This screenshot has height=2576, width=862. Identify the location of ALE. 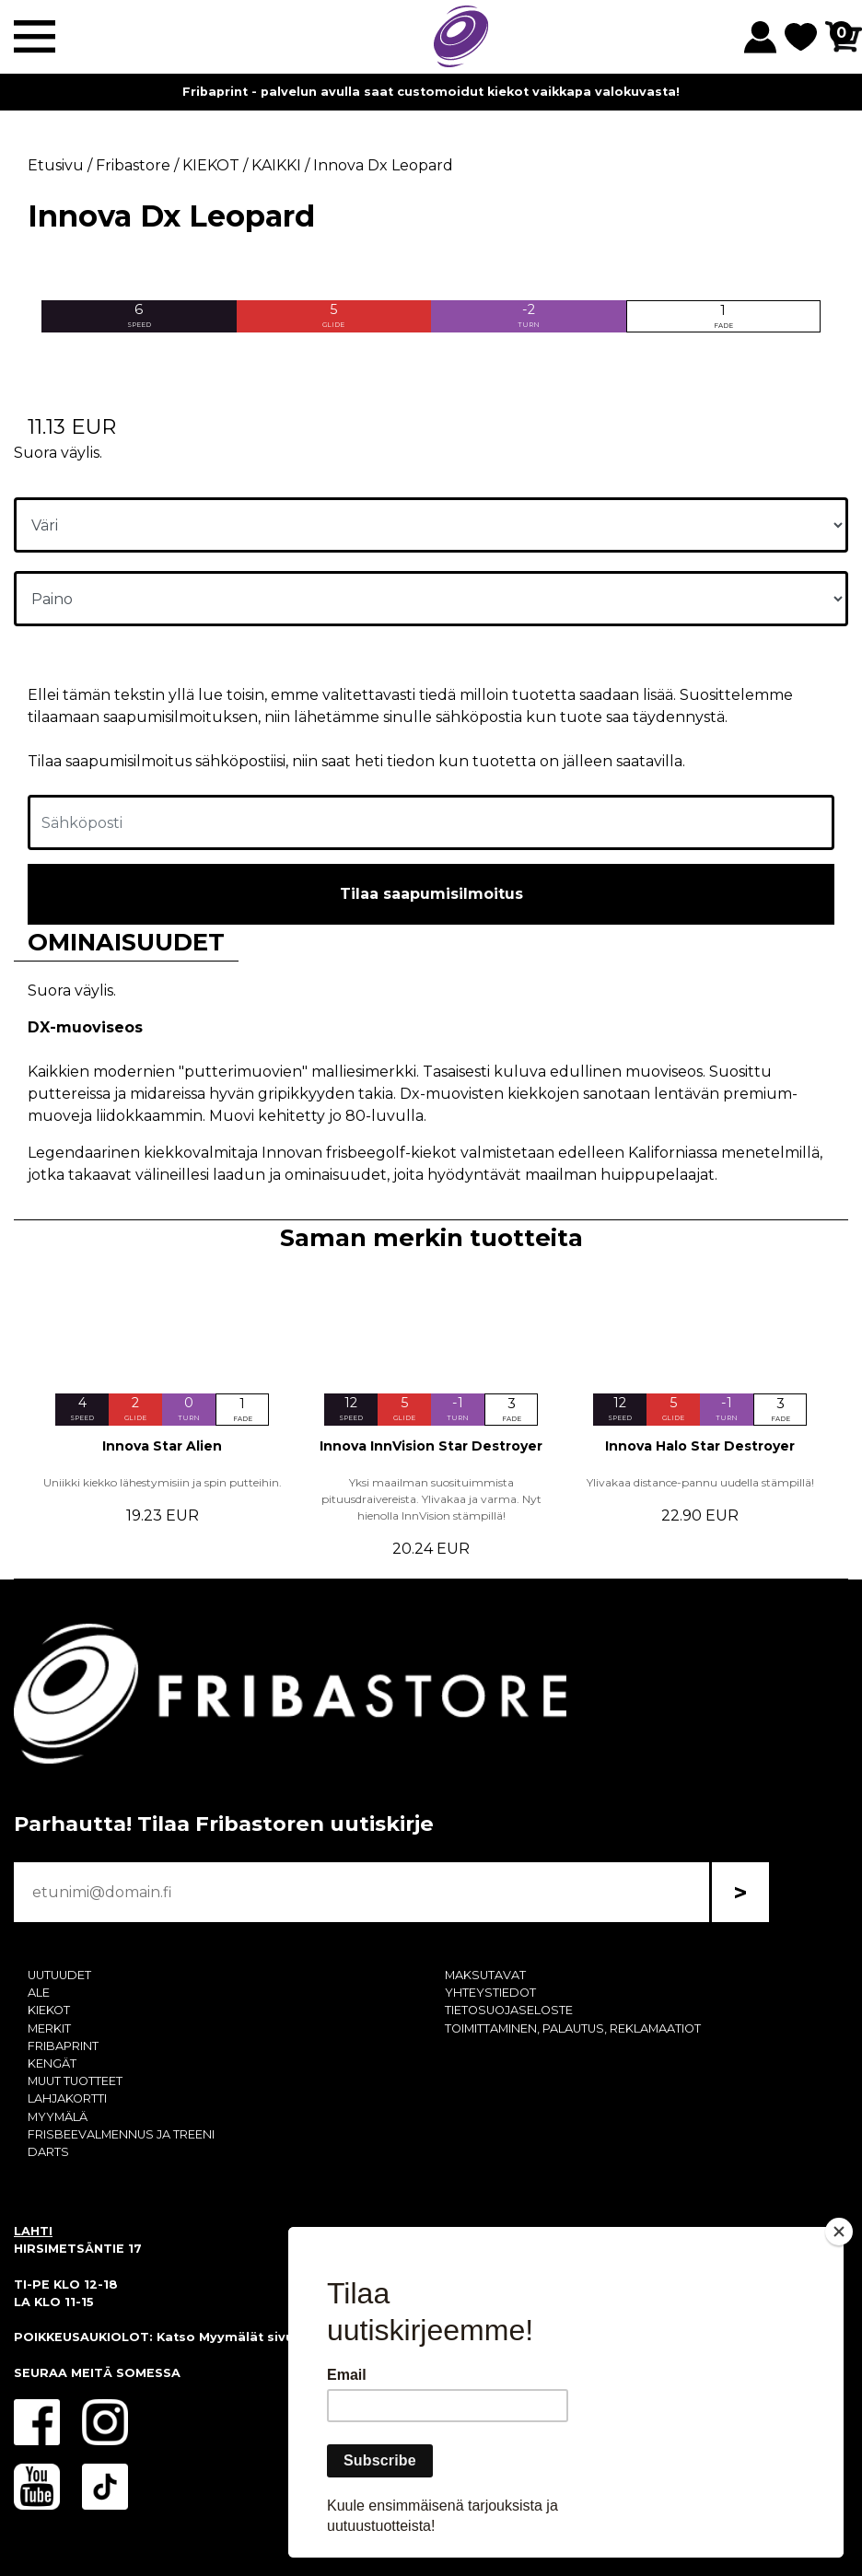
(39, 1992).